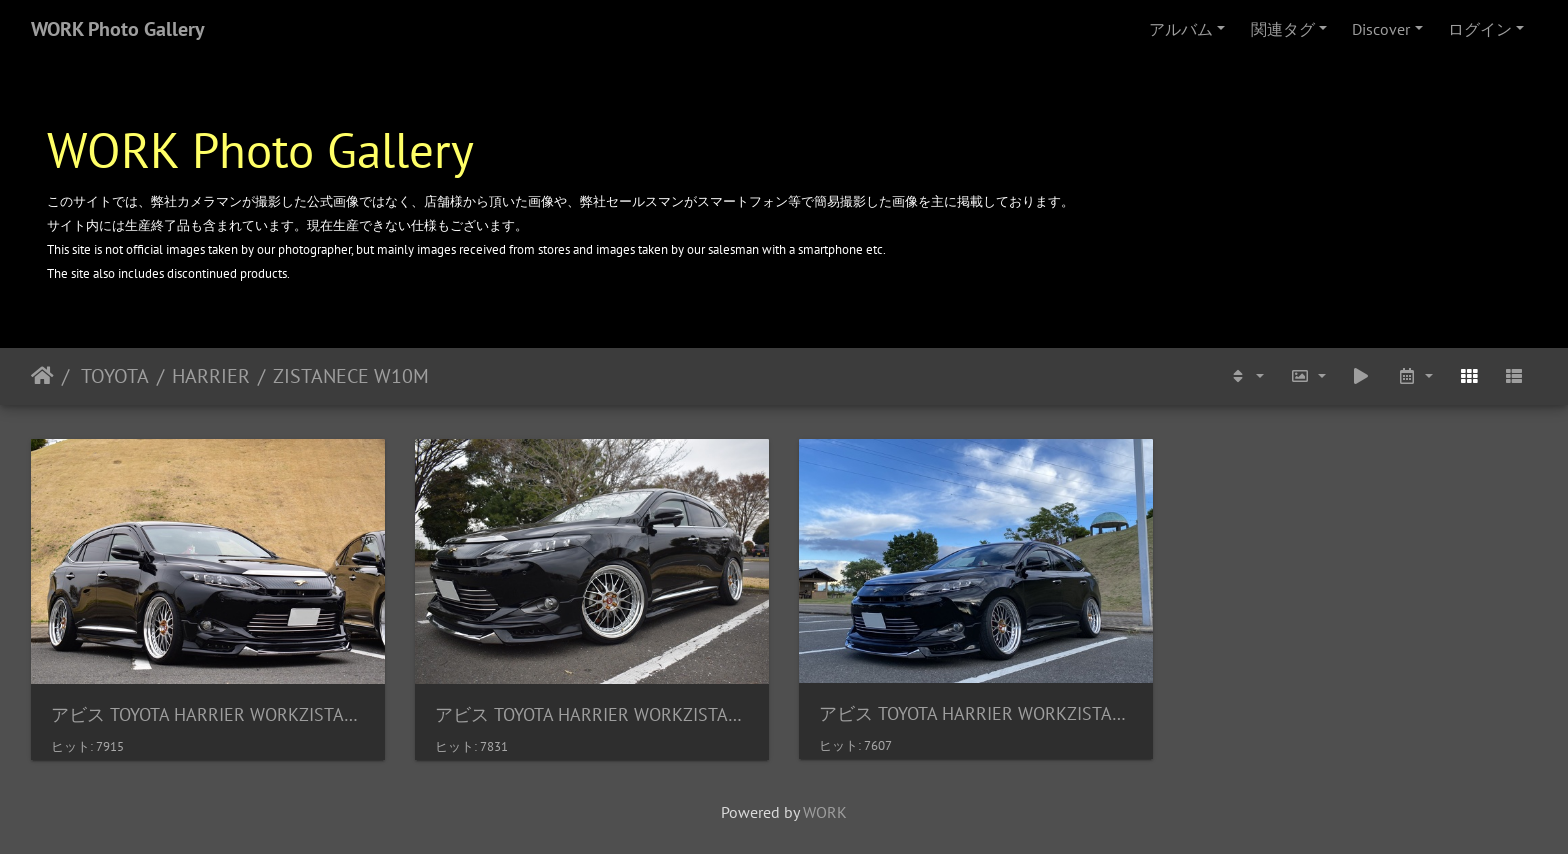 Image resolution: width=1568 pixels, height=854 pixels. What do you see at coordinates (351, 376) in the screenshot?
I see `ZISTANECE W10M` at bounding box center [351, 376].